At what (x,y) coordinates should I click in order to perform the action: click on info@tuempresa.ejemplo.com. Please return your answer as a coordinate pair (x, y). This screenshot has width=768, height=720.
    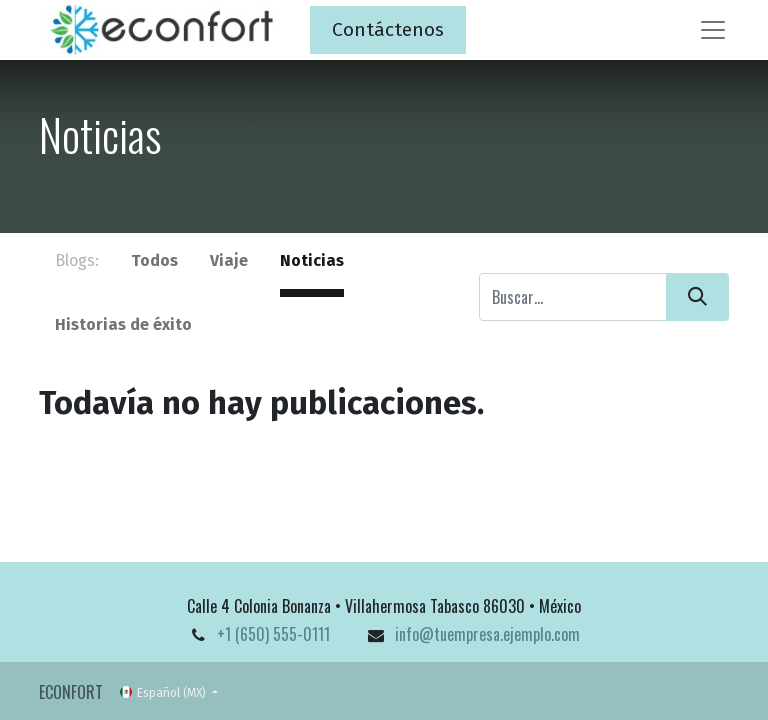
    Looking at the image, I should click on (487, 634).